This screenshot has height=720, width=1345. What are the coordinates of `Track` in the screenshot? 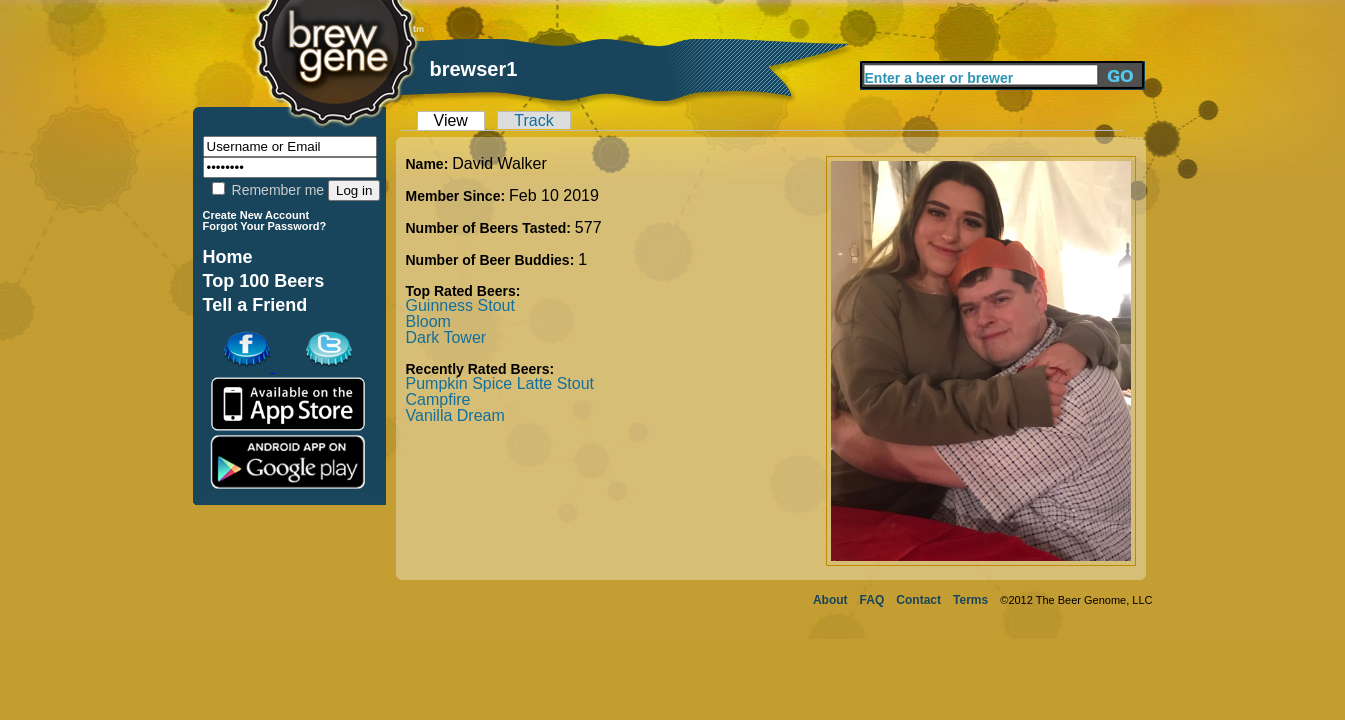 It's located at (533, 120).